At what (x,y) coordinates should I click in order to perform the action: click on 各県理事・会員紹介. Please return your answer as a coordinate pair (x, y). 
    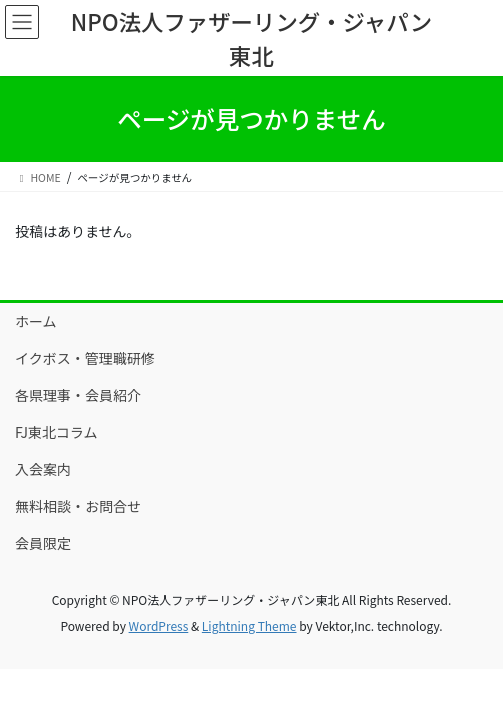
    Looking at the image, I should click on (78, 395).